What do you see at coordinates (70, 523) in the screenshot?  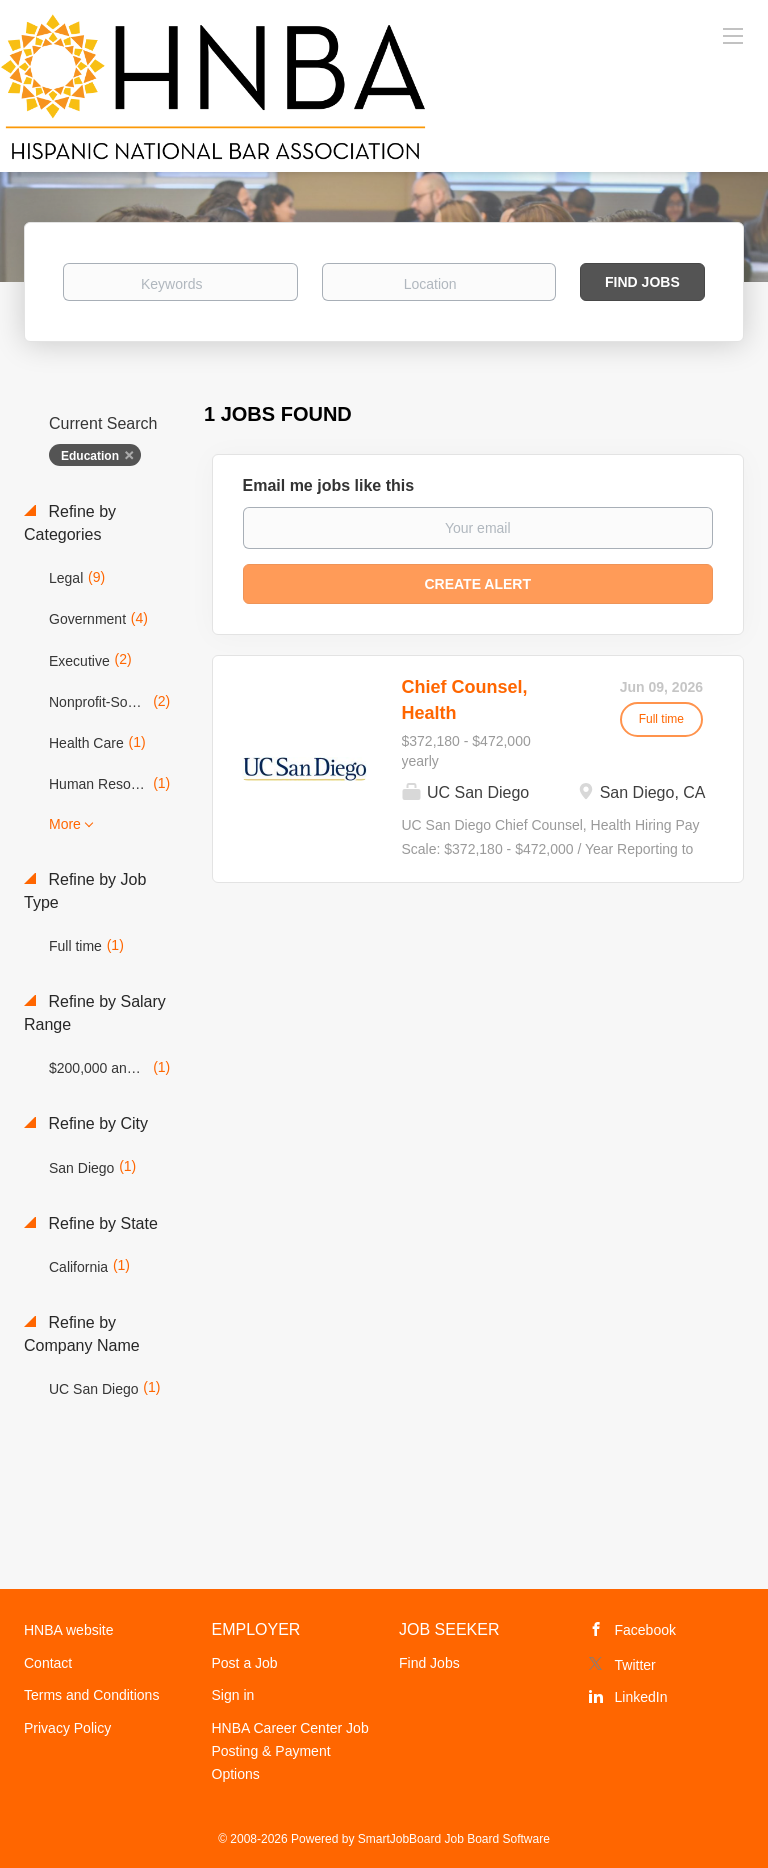 I see `Refine by Categories [button]` at bounding box center [70, 523].